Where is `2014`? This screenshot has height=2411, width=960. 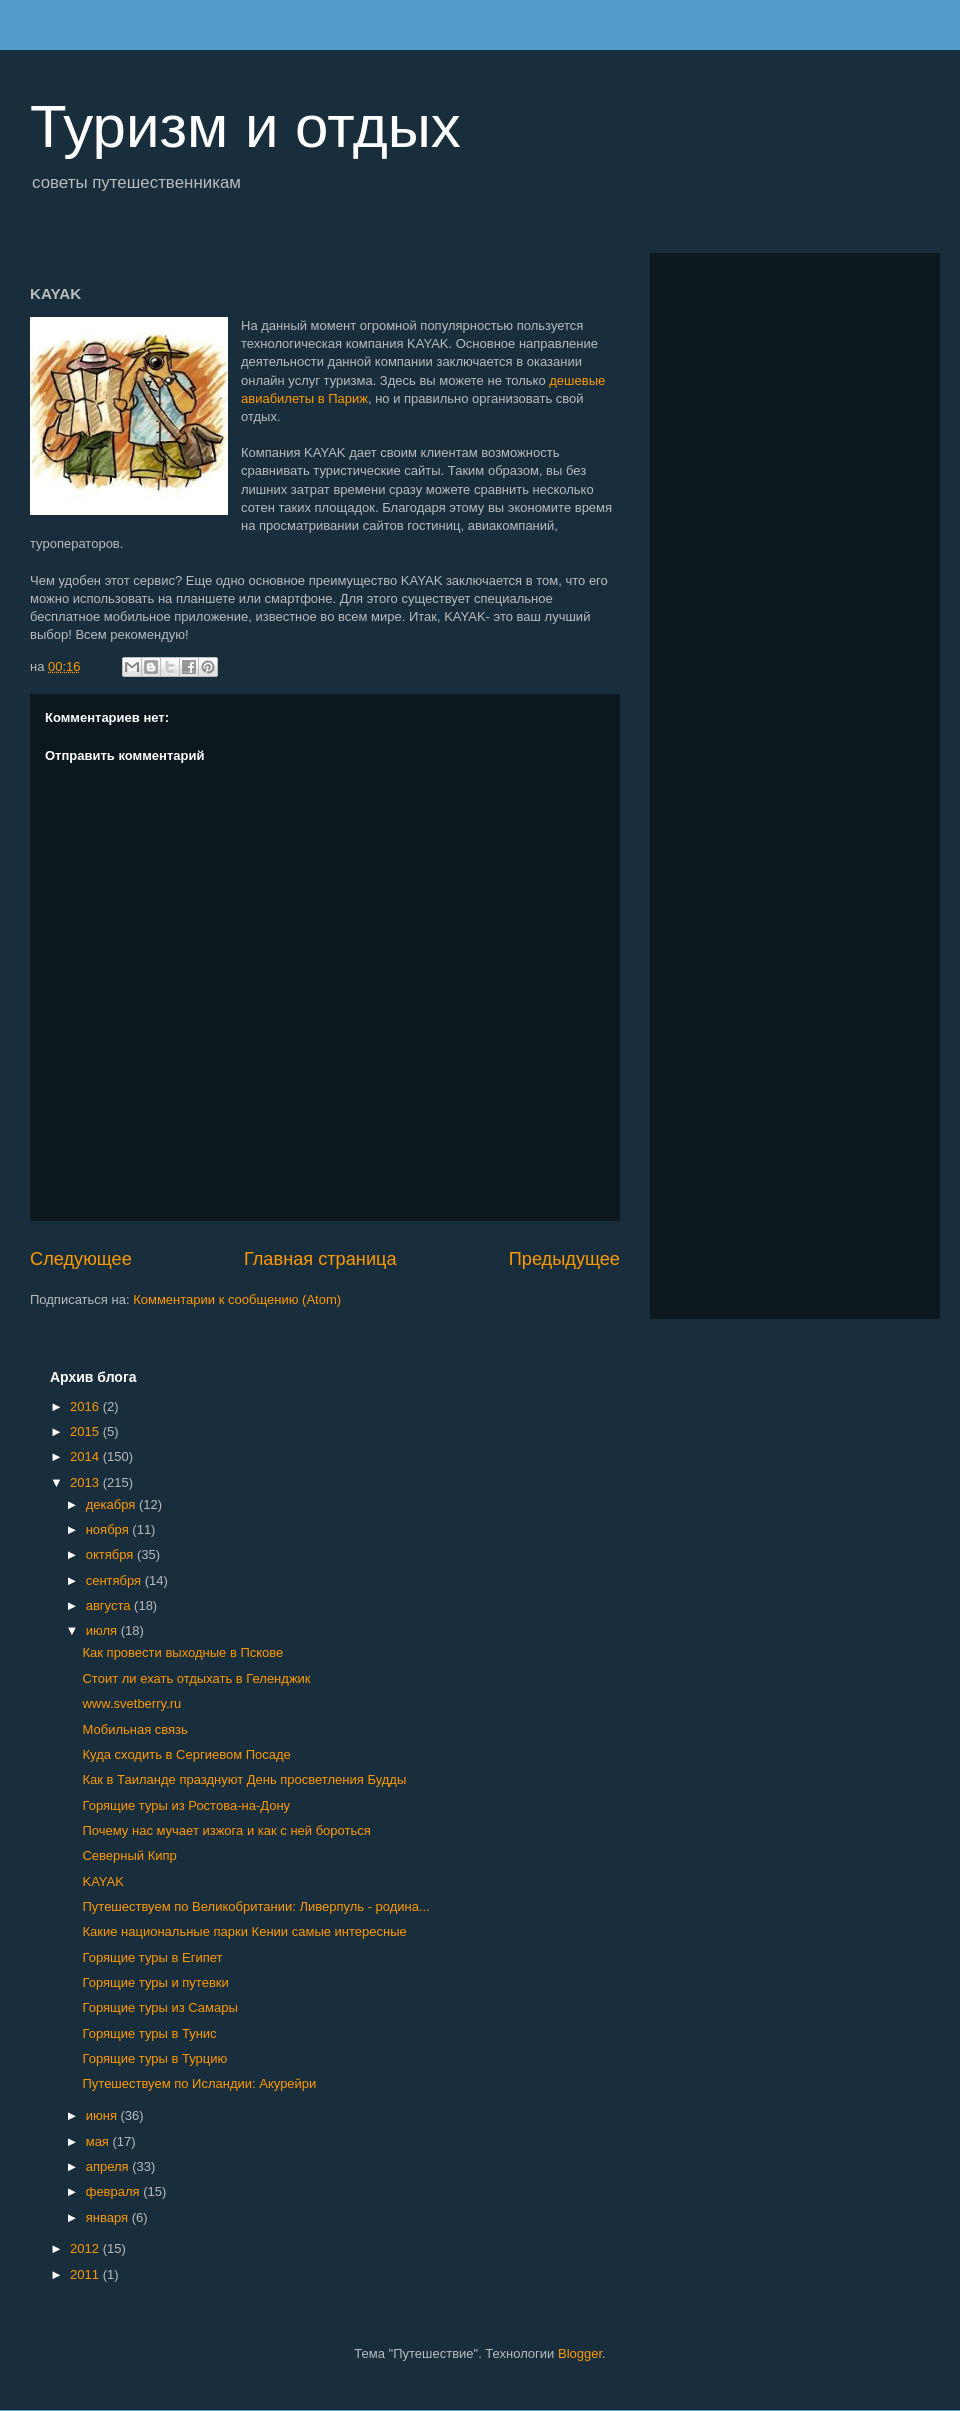
2014 is located at coordinates (86, 1456).